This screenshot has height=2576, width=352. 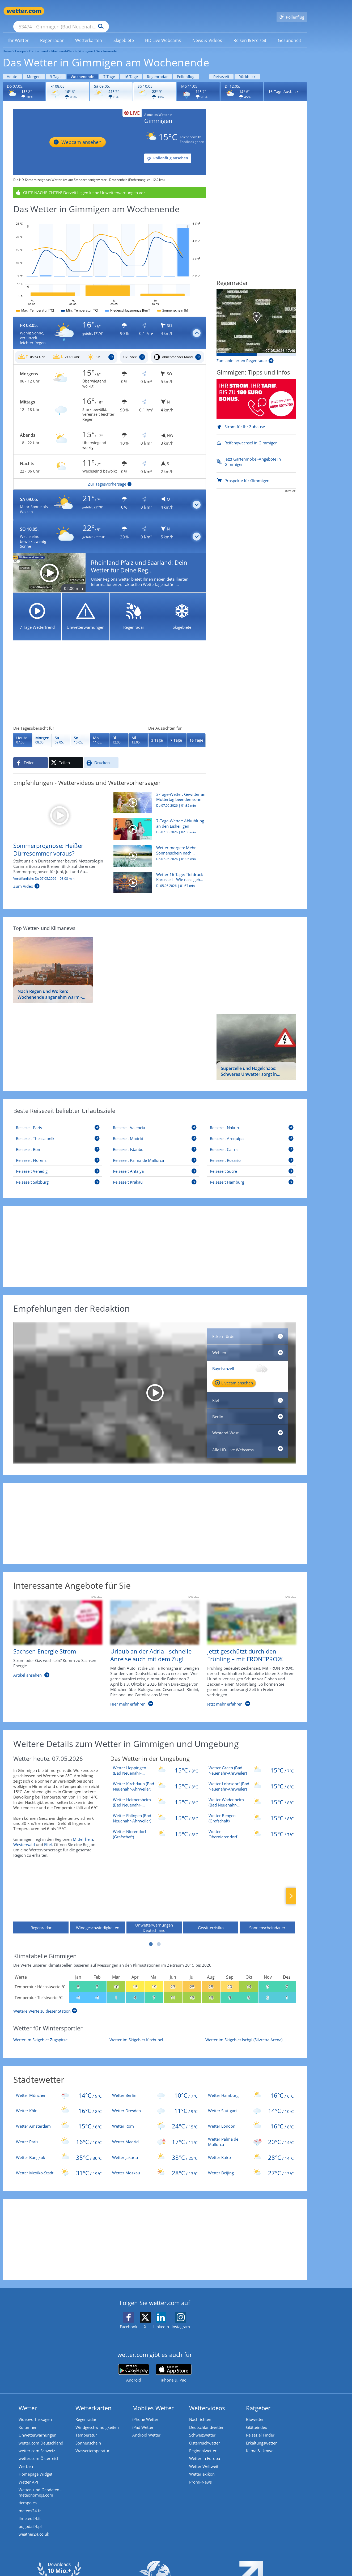 What do you see at coordinates (250, 2165) in the screenshot?
I see `[Wetter Beijing]` at bounding box center [250, 2165].